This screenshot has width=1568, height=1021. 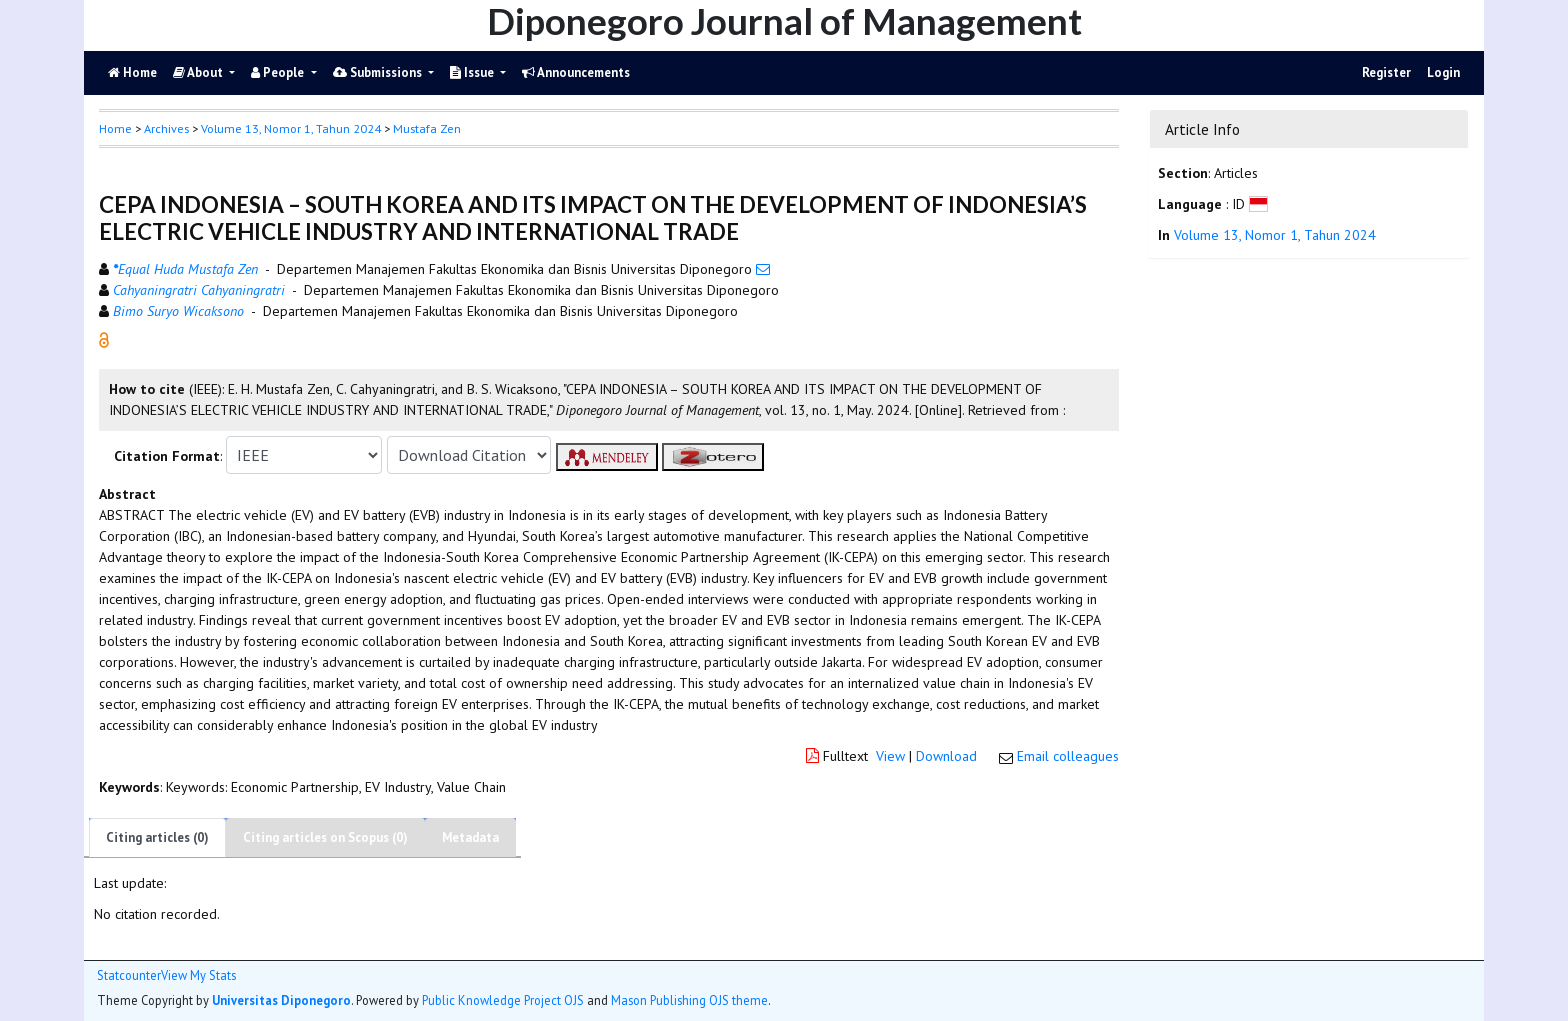 I want to click on Statcounter, so click(x=129, y=975).